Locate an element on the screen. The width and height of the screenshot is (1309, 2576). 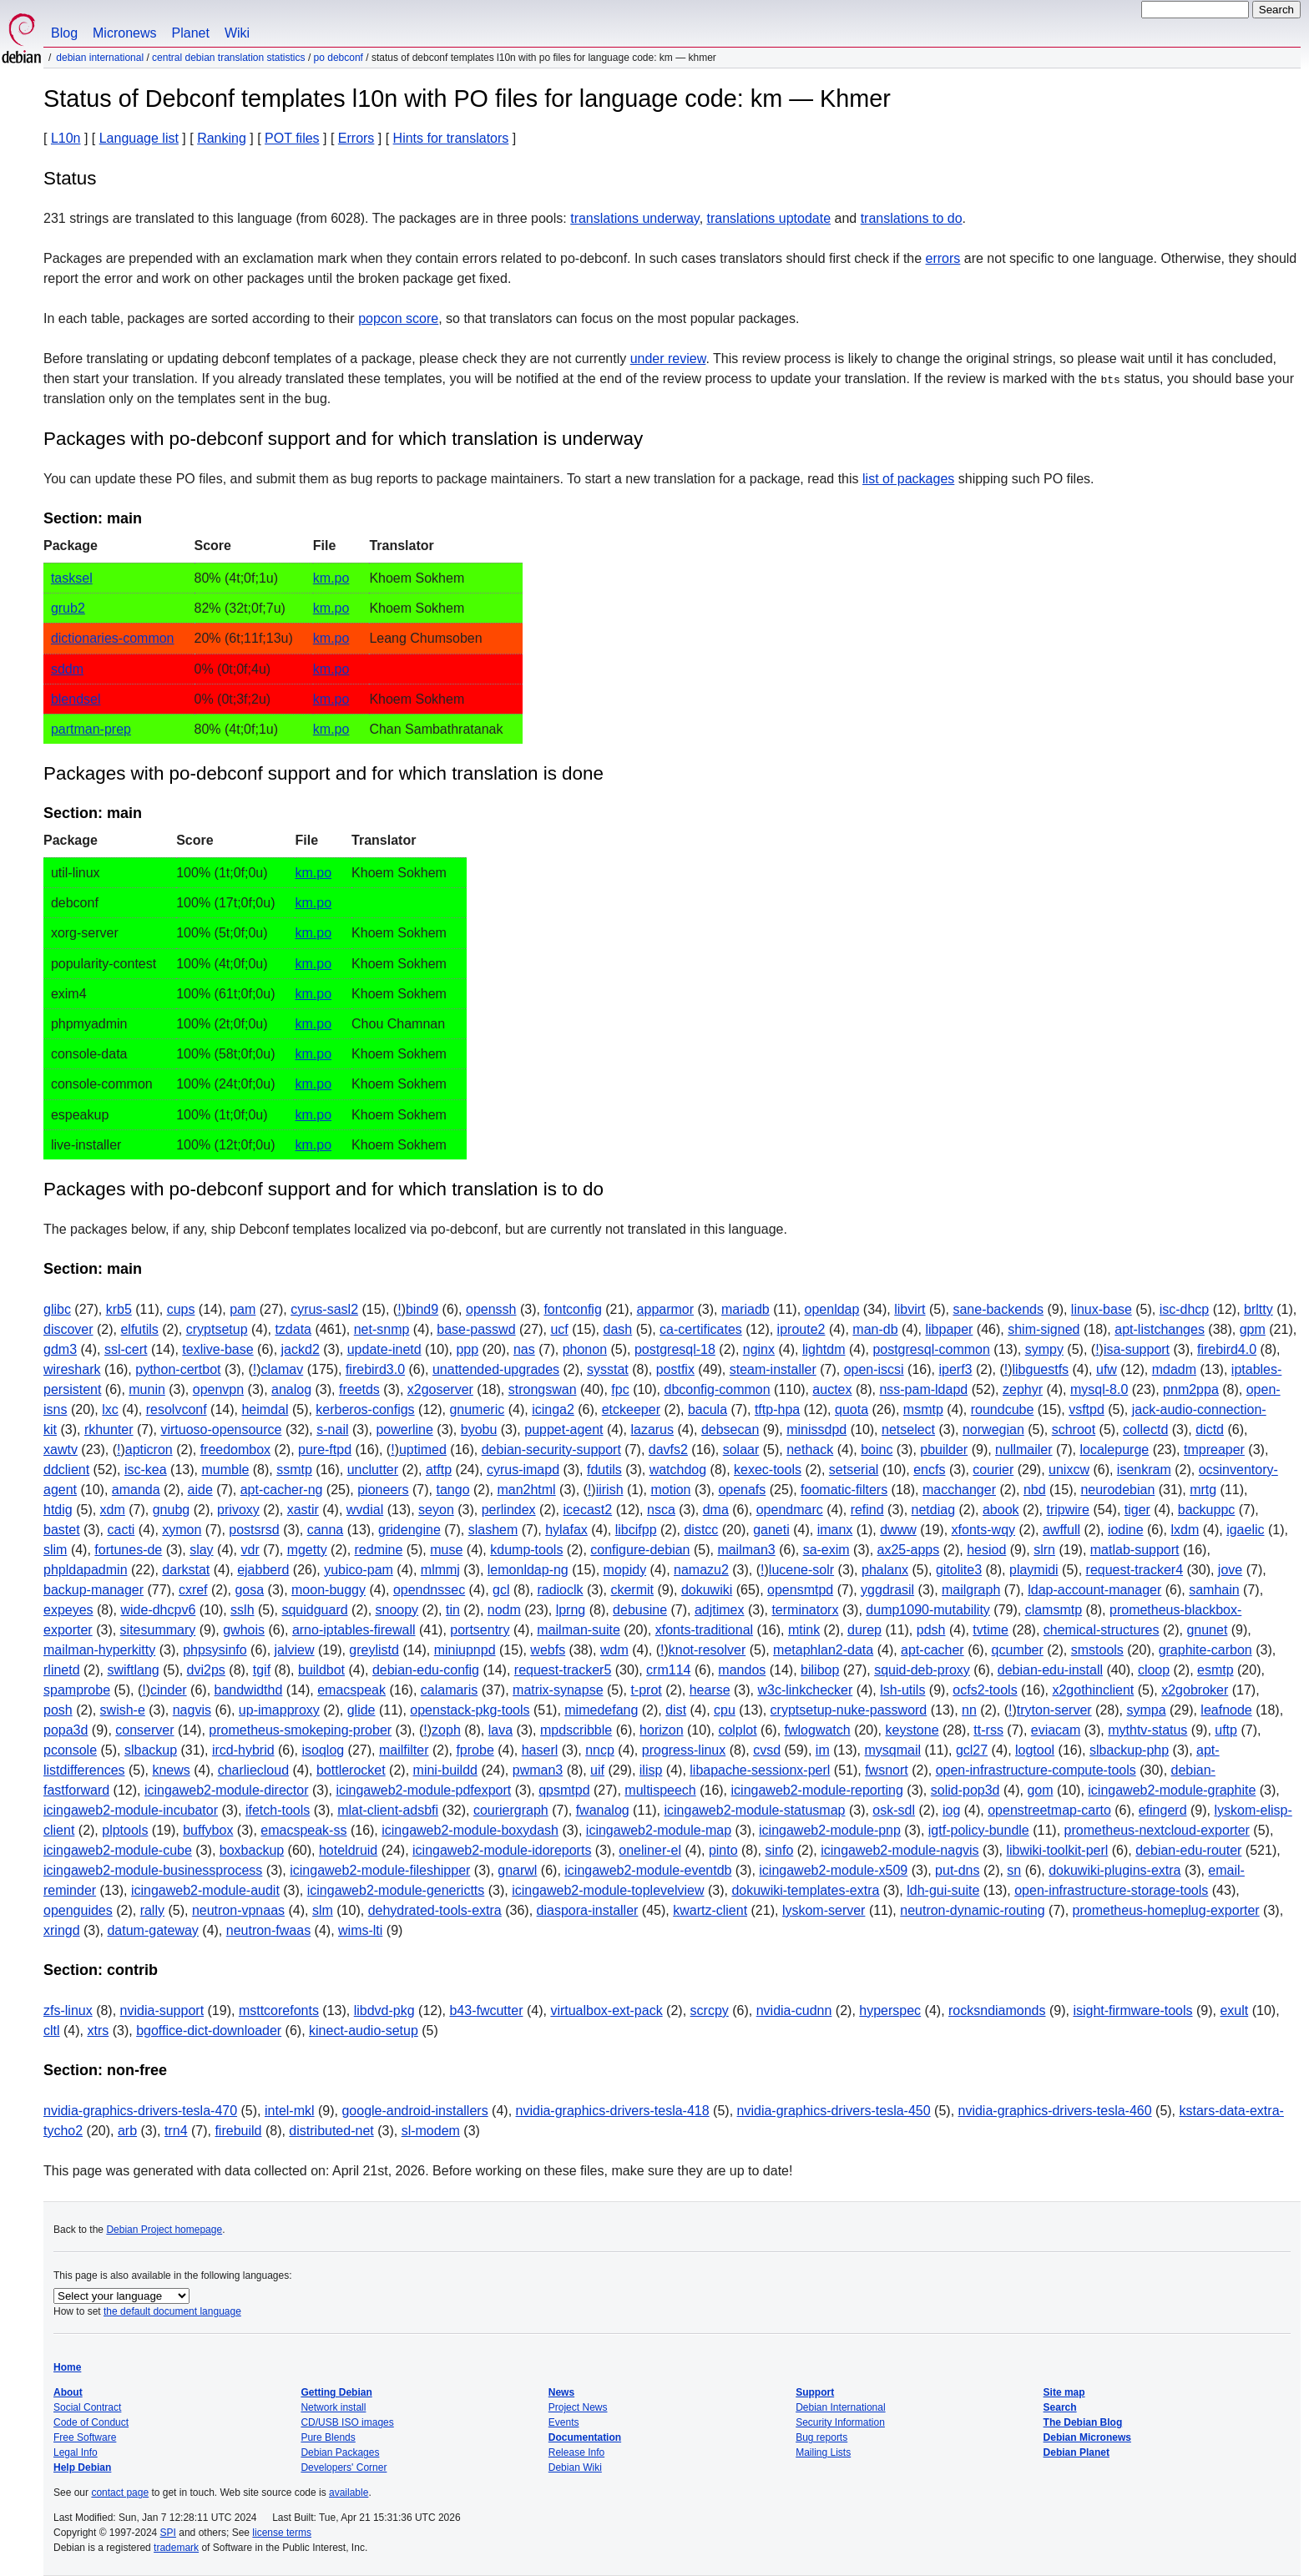
rkhunter is located at coordinates (109, 1429).